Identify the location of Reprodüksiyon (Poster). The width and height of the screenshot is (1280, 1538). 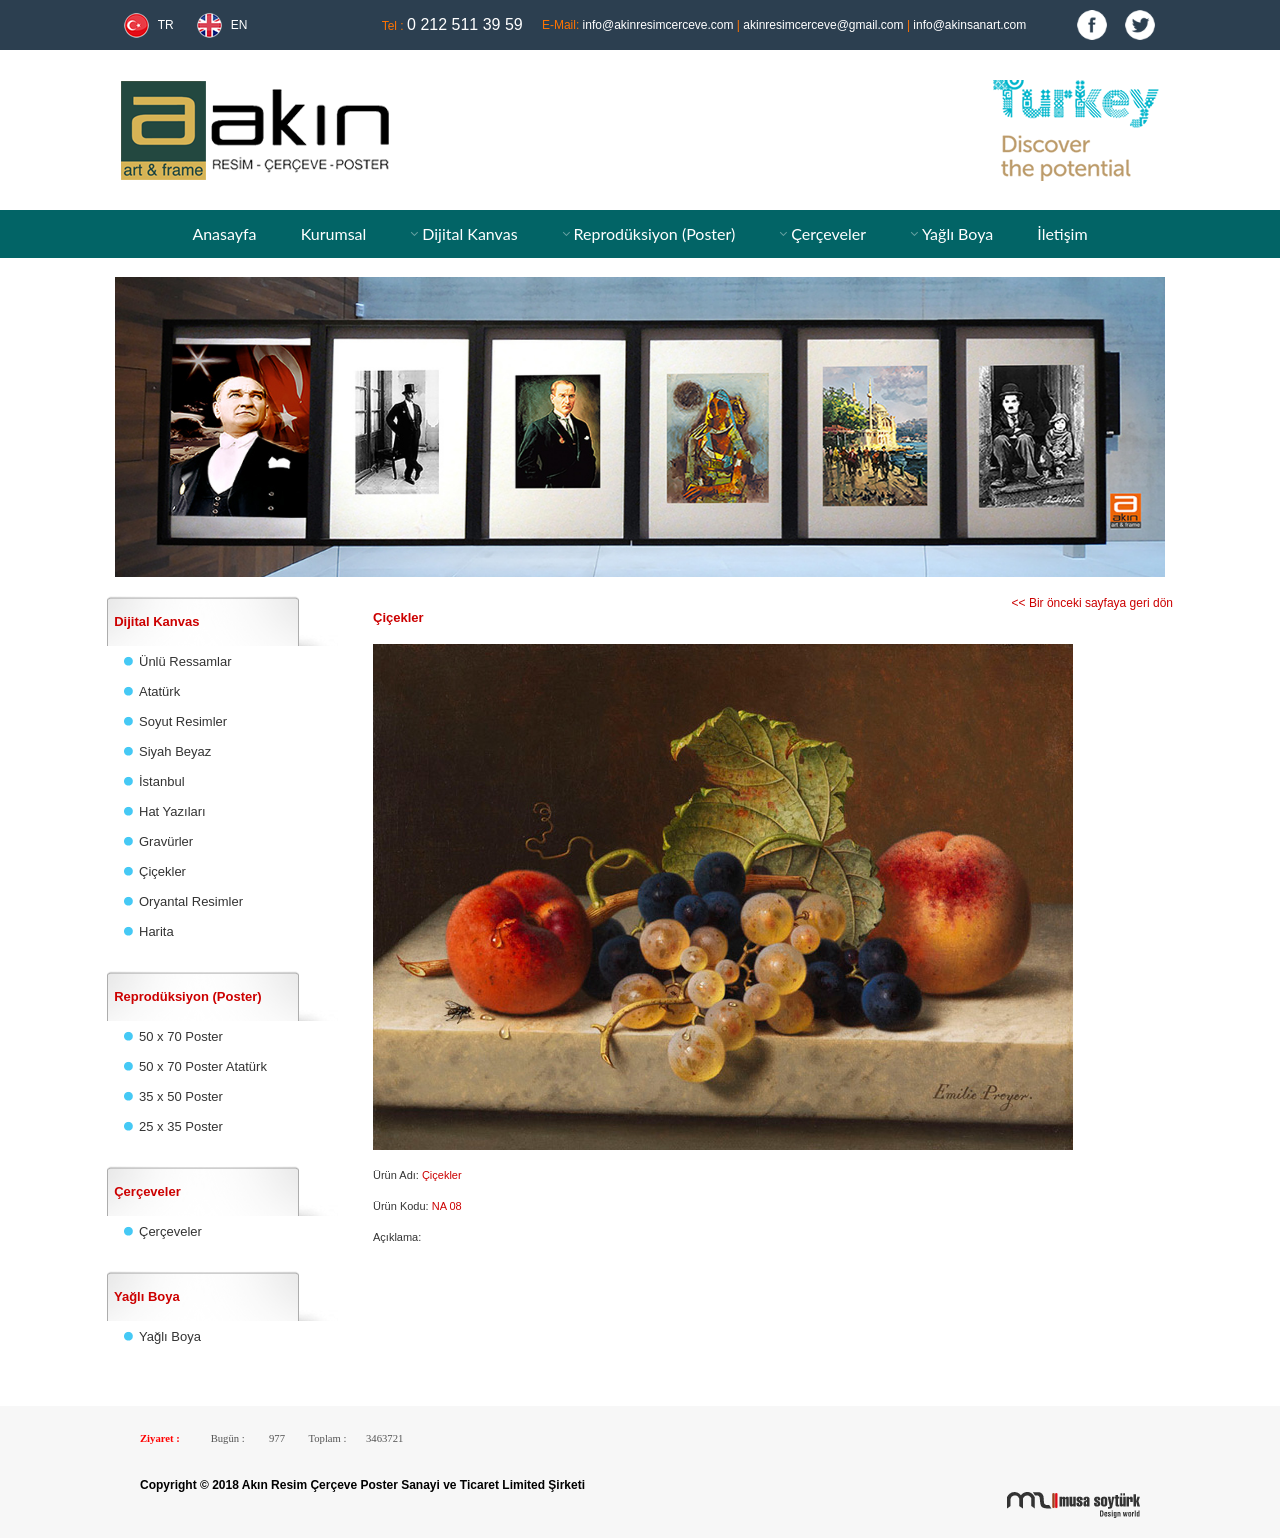
(655, 233).